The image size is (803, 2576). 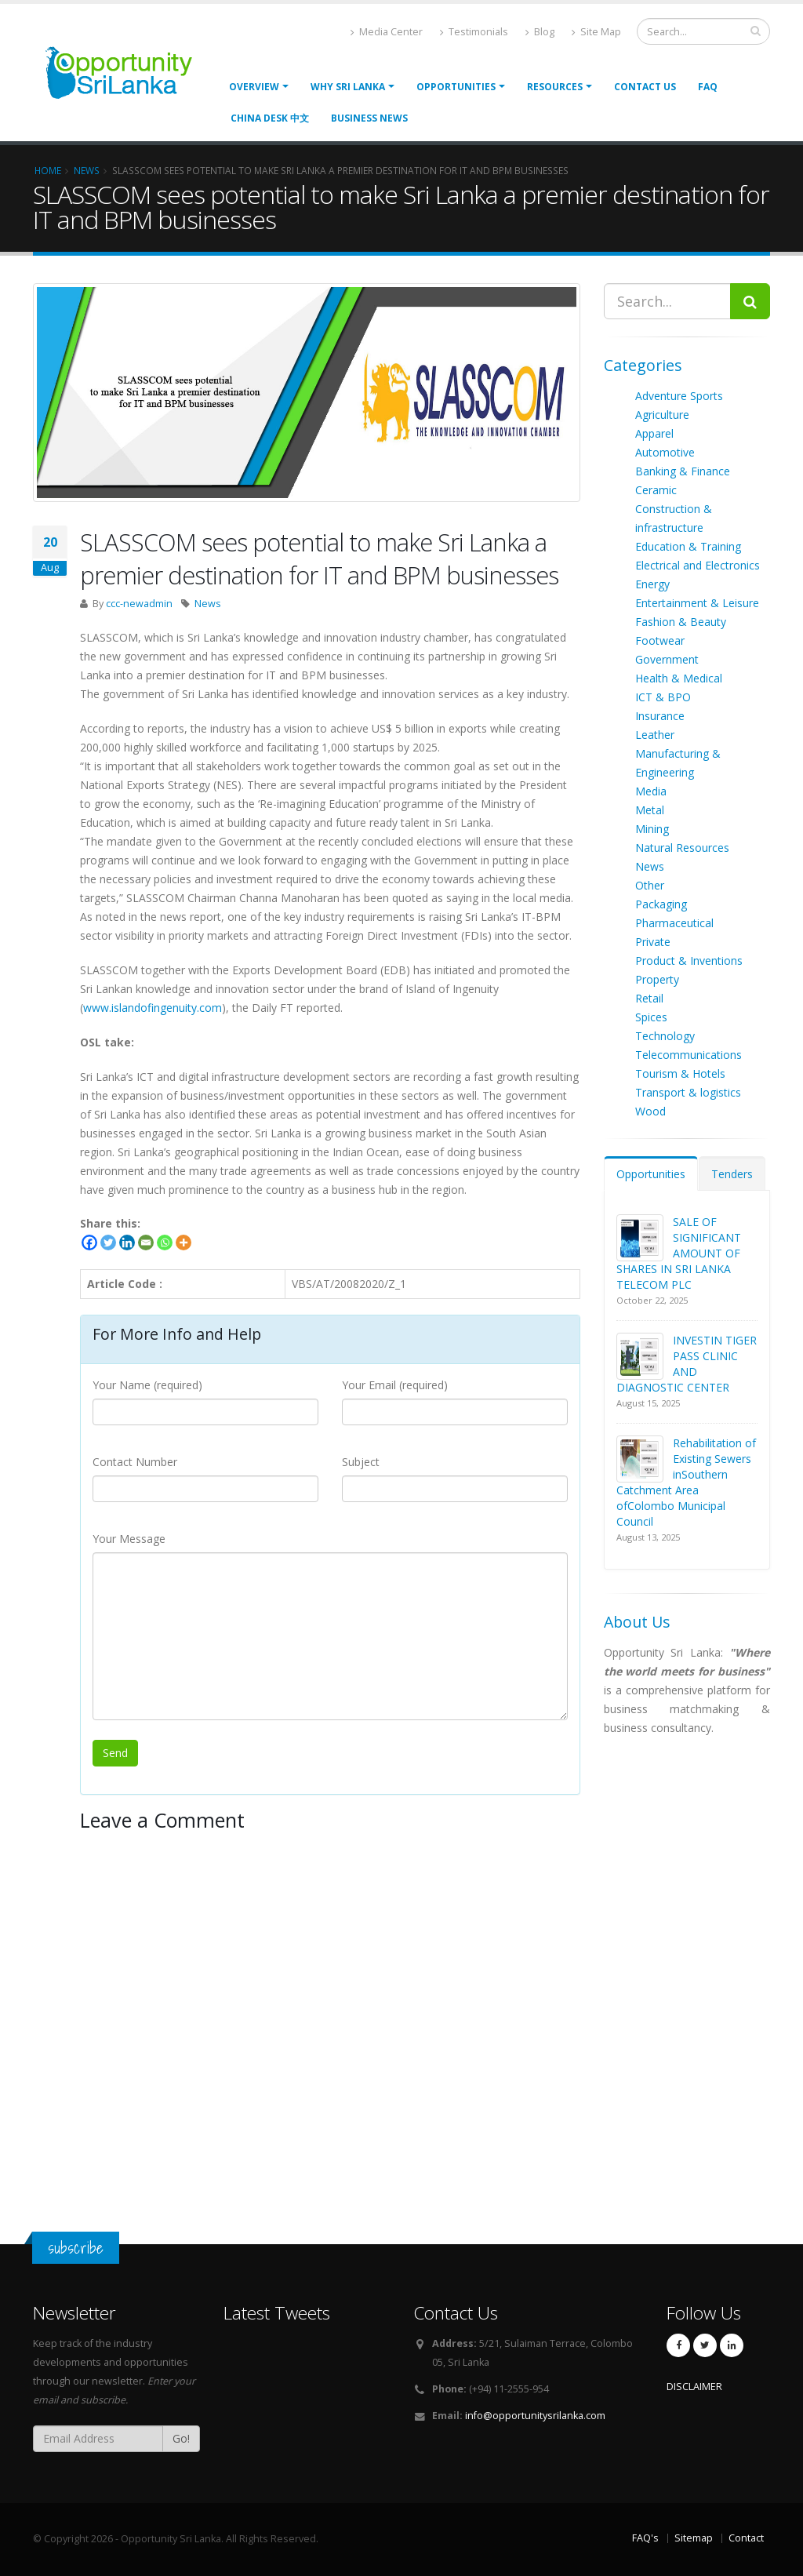 I want to click on INVESTIN TIGER PASS CLINIC AND DIAGNOSTIC CENTER, so click(x=686, y=1364).